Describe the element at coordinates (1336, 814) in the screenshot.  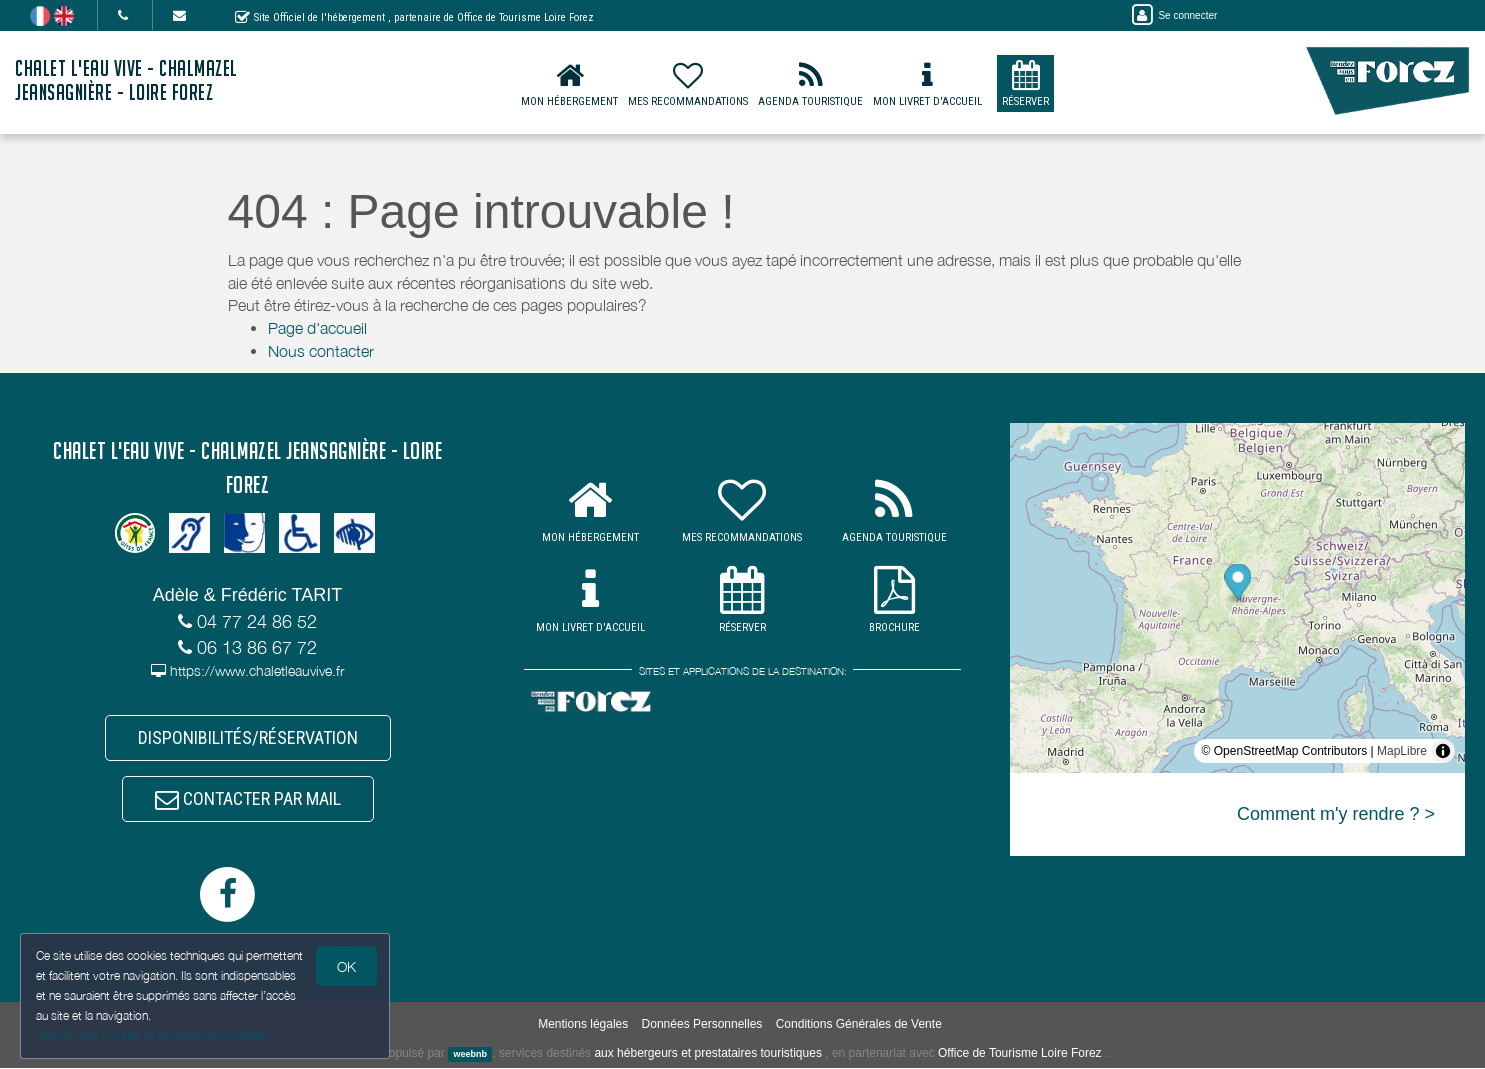
I see `Comment m'y rendre ? >` at that location.